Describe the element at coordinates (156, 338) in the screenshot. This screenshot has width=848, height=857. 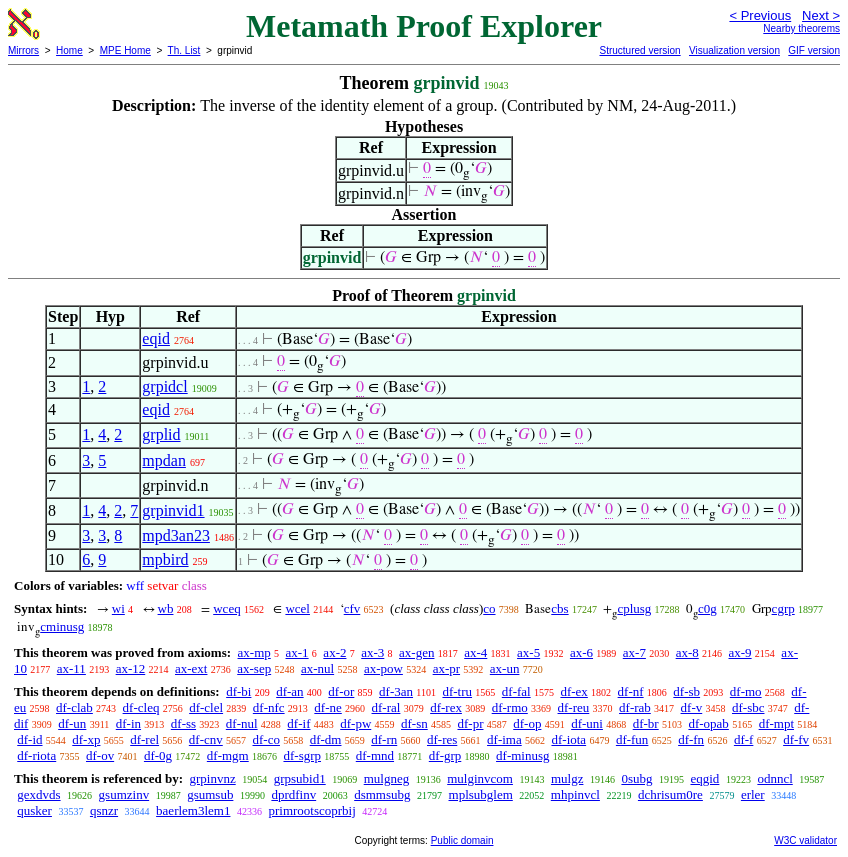
I see `eqid` at that location.